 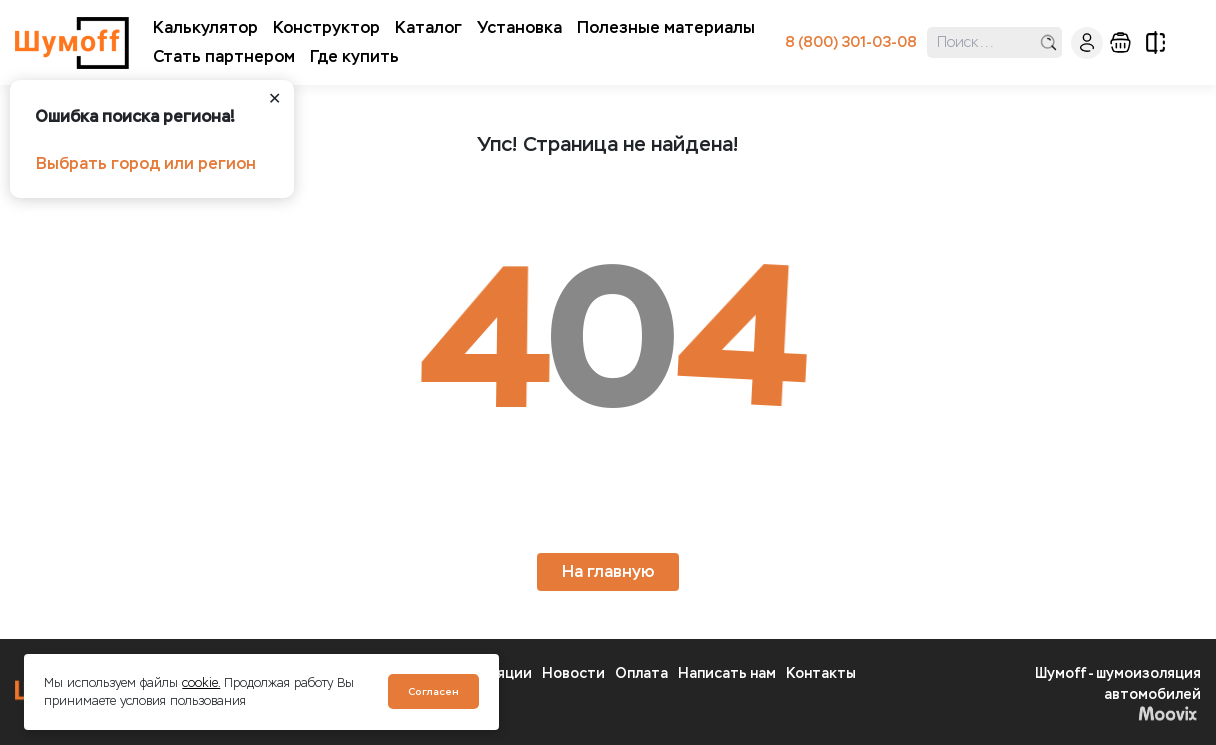 I want to click on Выбрать город или регион, so click(x=146, y=163).